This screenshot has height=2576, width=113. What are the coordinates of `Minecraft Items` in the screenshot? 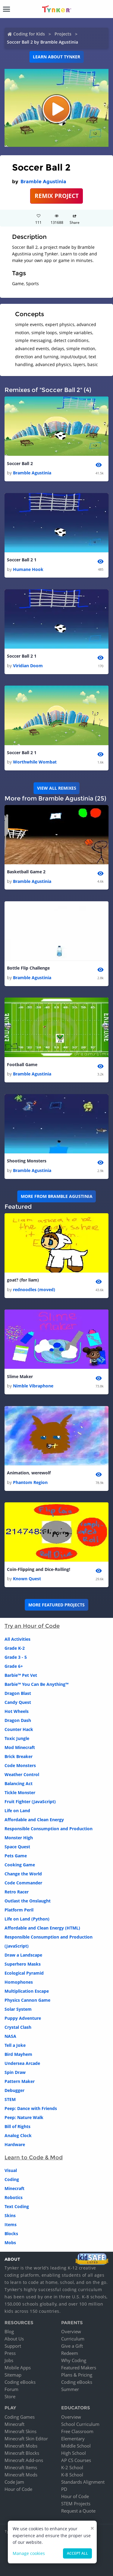 It's located at (21, 2467).